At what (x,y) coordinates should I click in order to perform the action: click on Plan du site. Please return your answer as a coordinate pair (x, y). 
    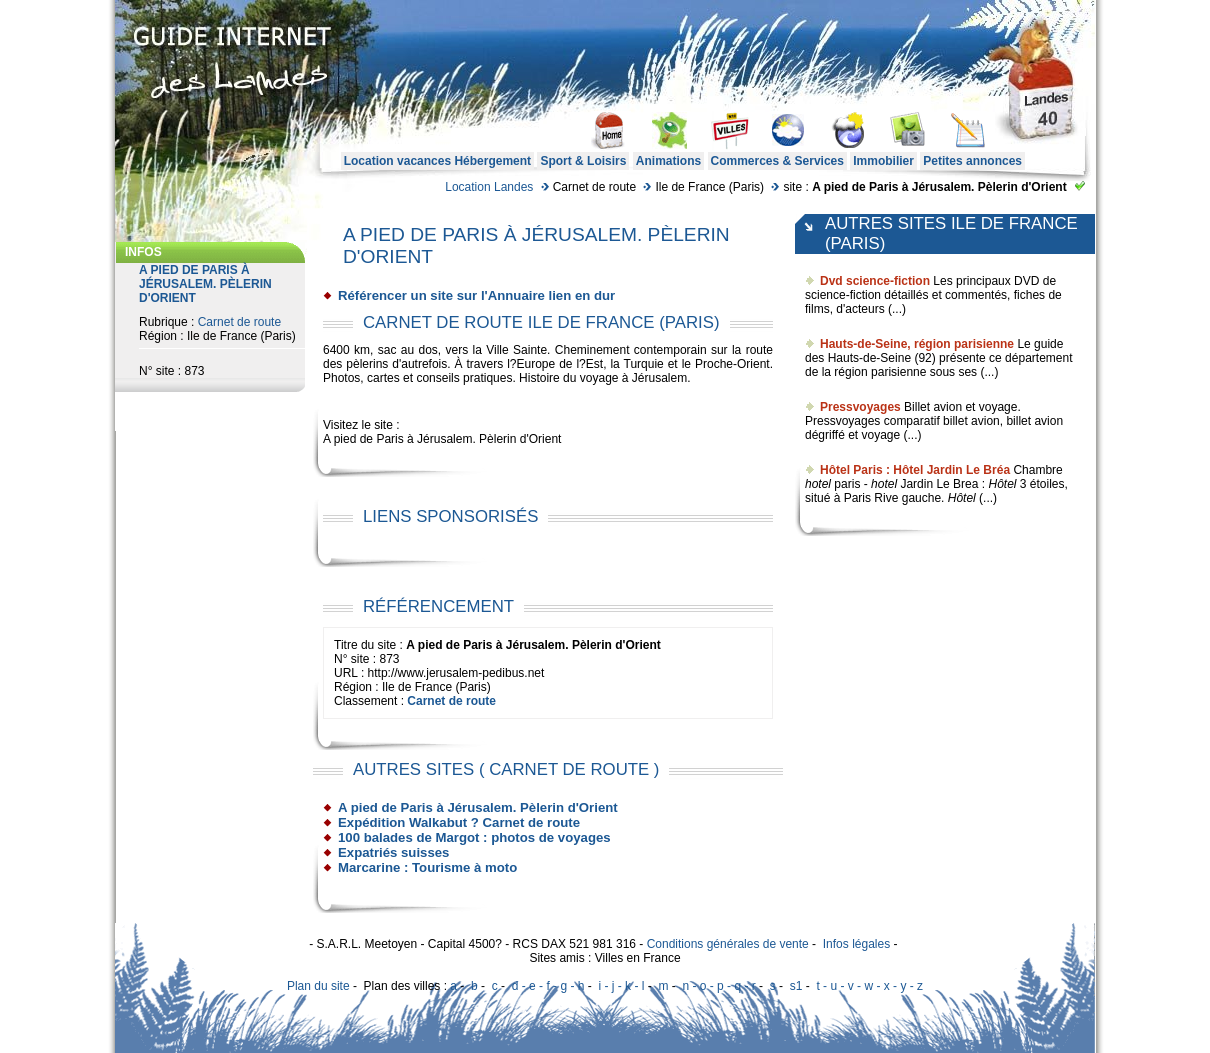
    Looking at the image, I should click on (318, 986).